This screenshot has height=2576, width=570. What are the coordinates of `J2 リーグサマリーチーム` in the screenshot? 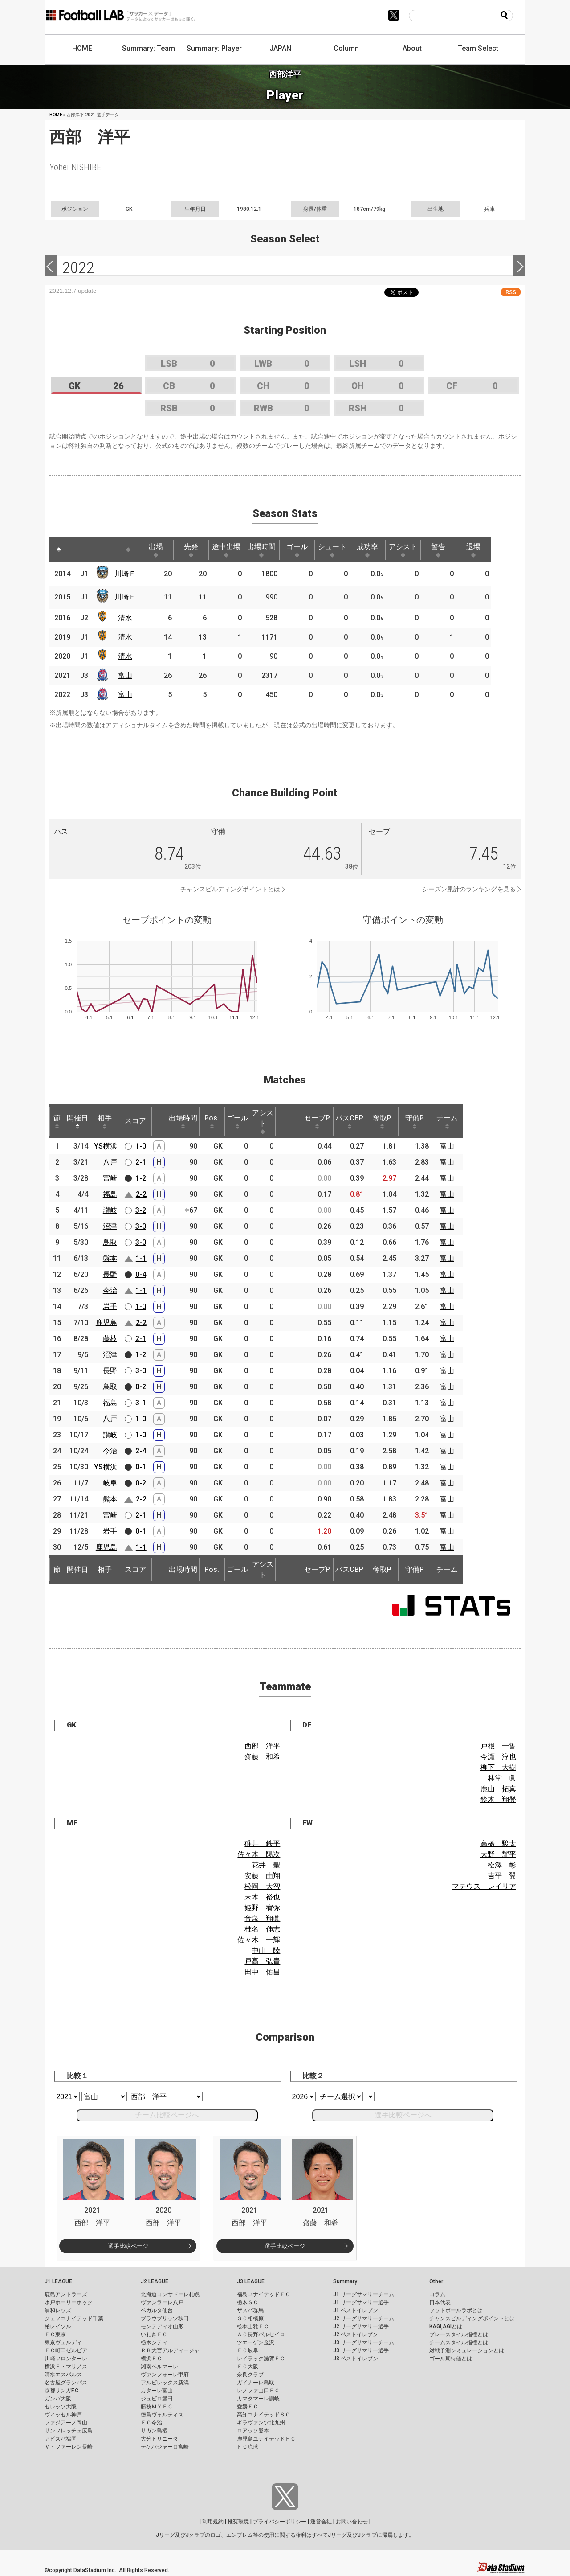 It's located at (363, 2318).